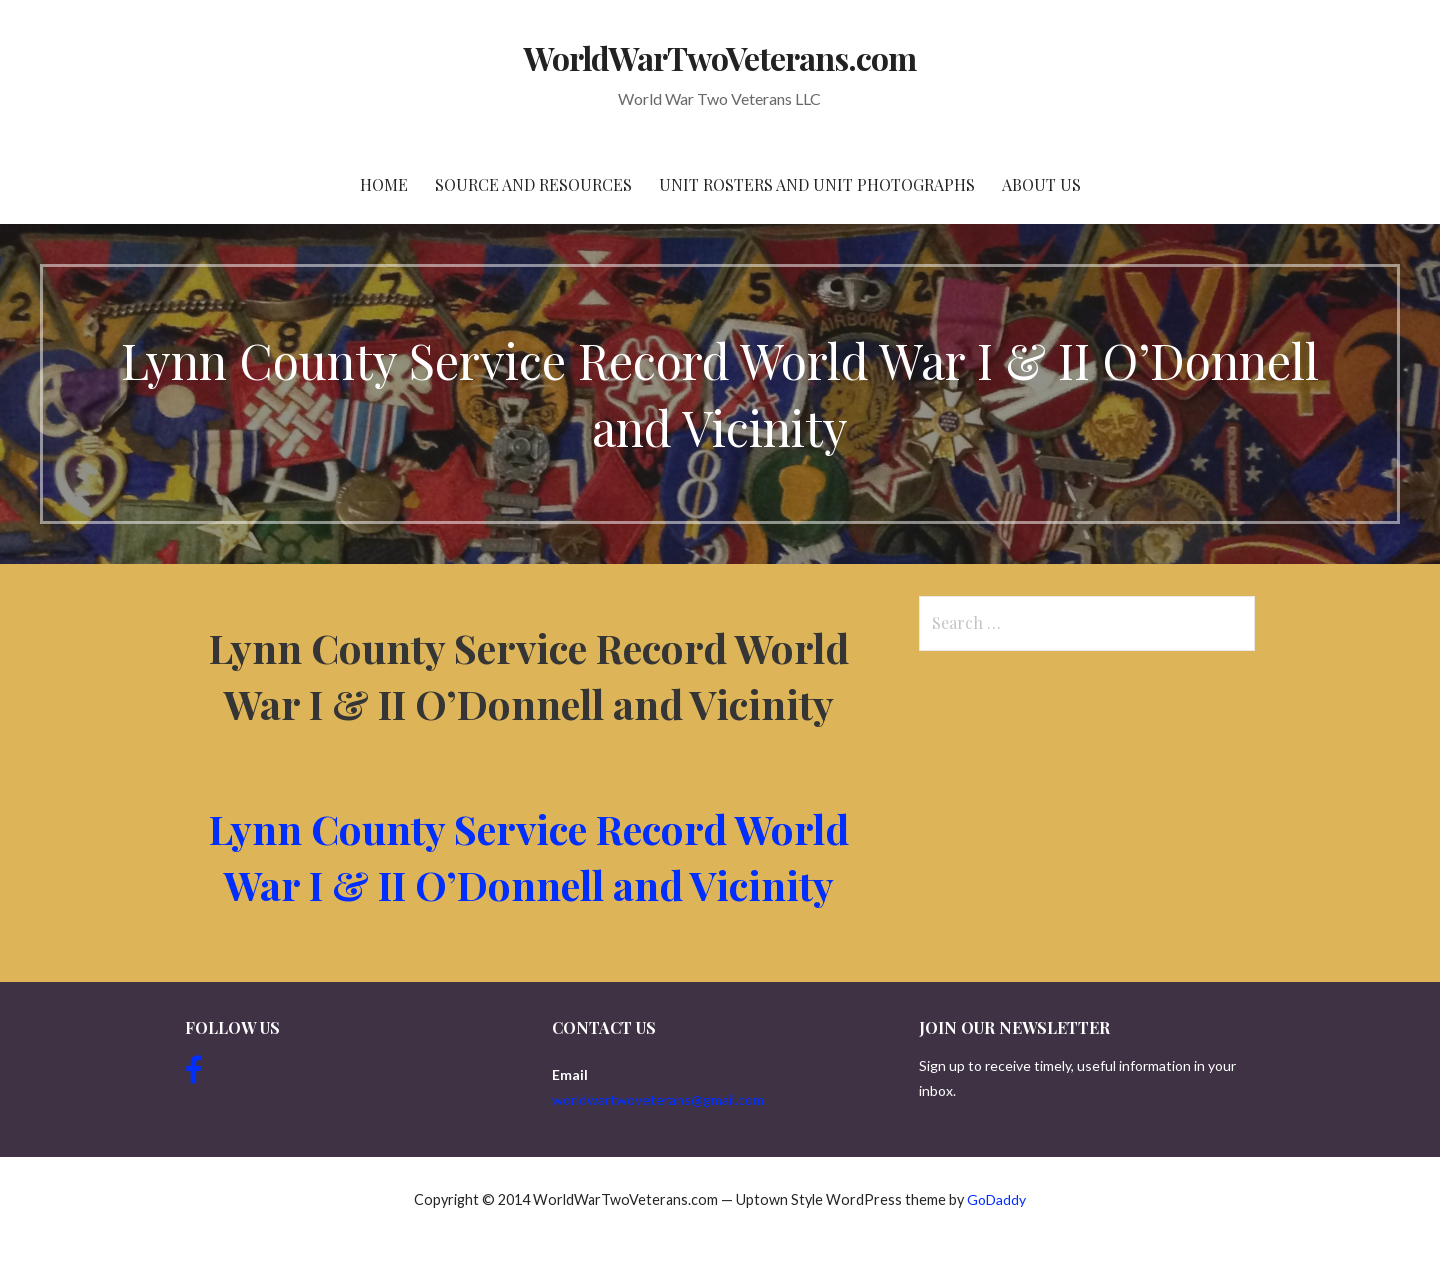 The height and width of the screenshot is (1273, 1440). What do you see at coordinates (996, 1199) in the screenshot?
I see `GoDaddy` at bounding box center [996, 1199].